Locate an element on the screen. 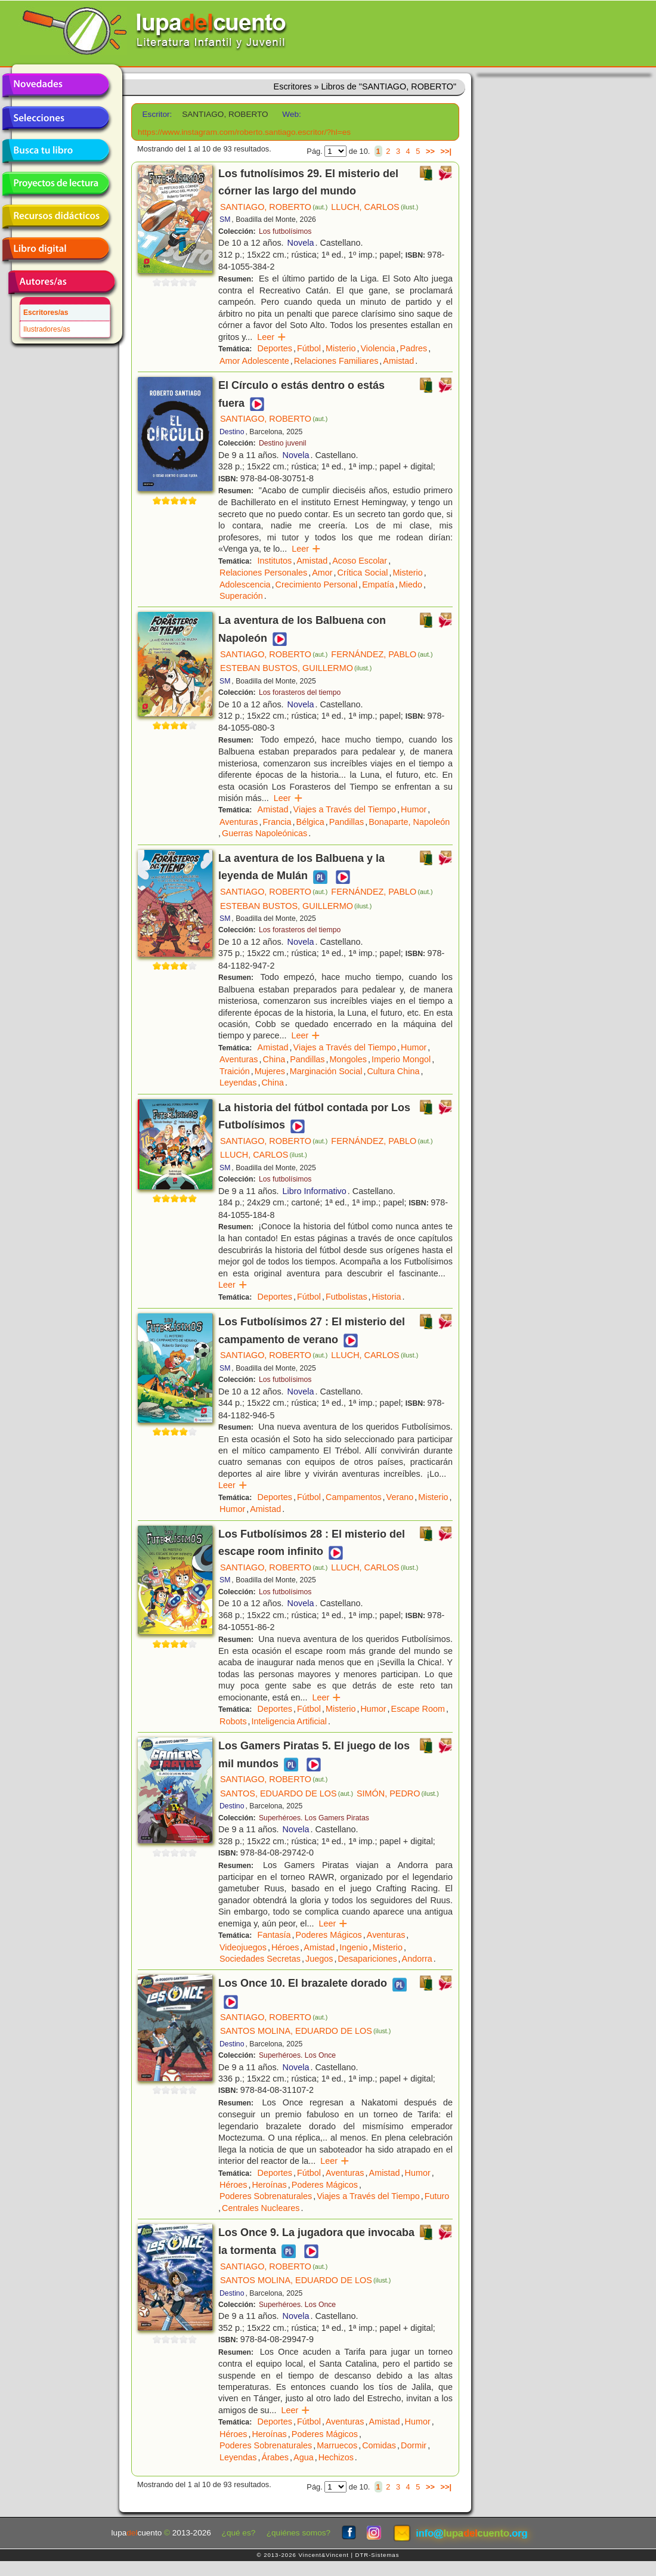  Futuro is located at coordinates (437, 2196).